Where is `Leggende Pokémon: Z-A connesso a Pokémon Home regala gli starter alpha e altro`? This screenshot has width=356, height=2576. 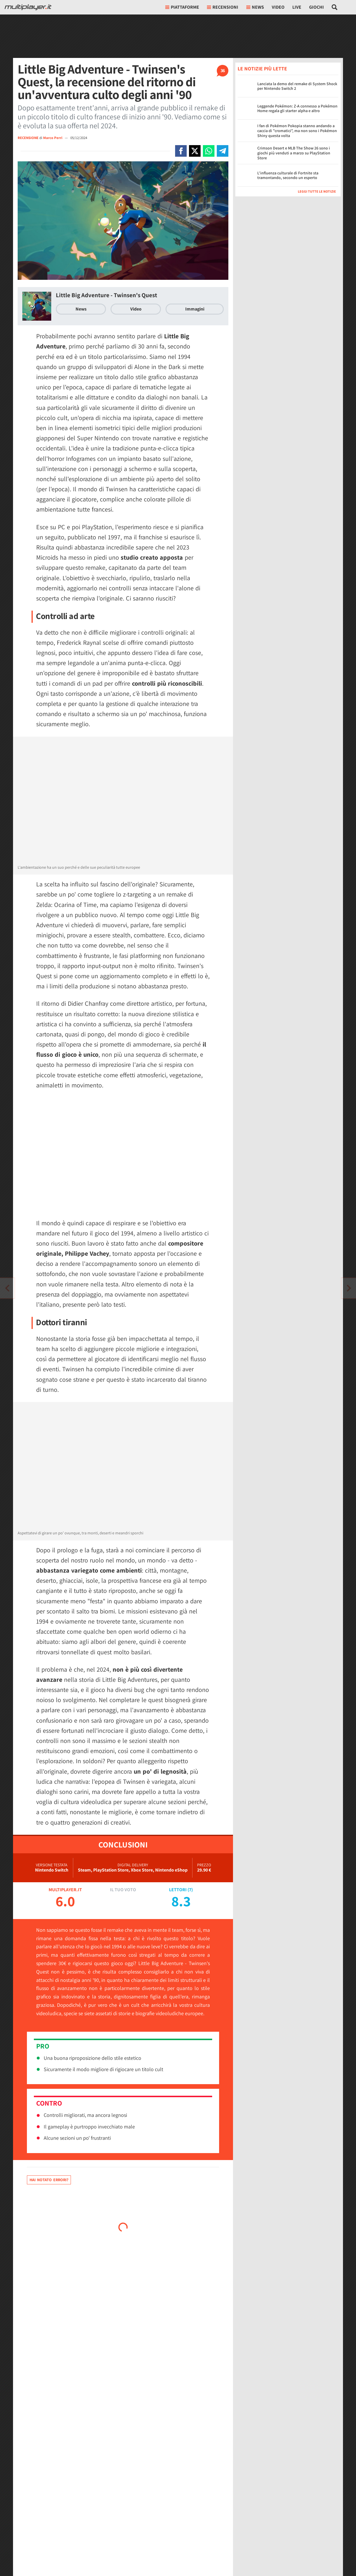
Leggende Pokémon: Z-A connesso a Pokémon Home regala gli starter alpha e altro is located at coordinates (297, 108).